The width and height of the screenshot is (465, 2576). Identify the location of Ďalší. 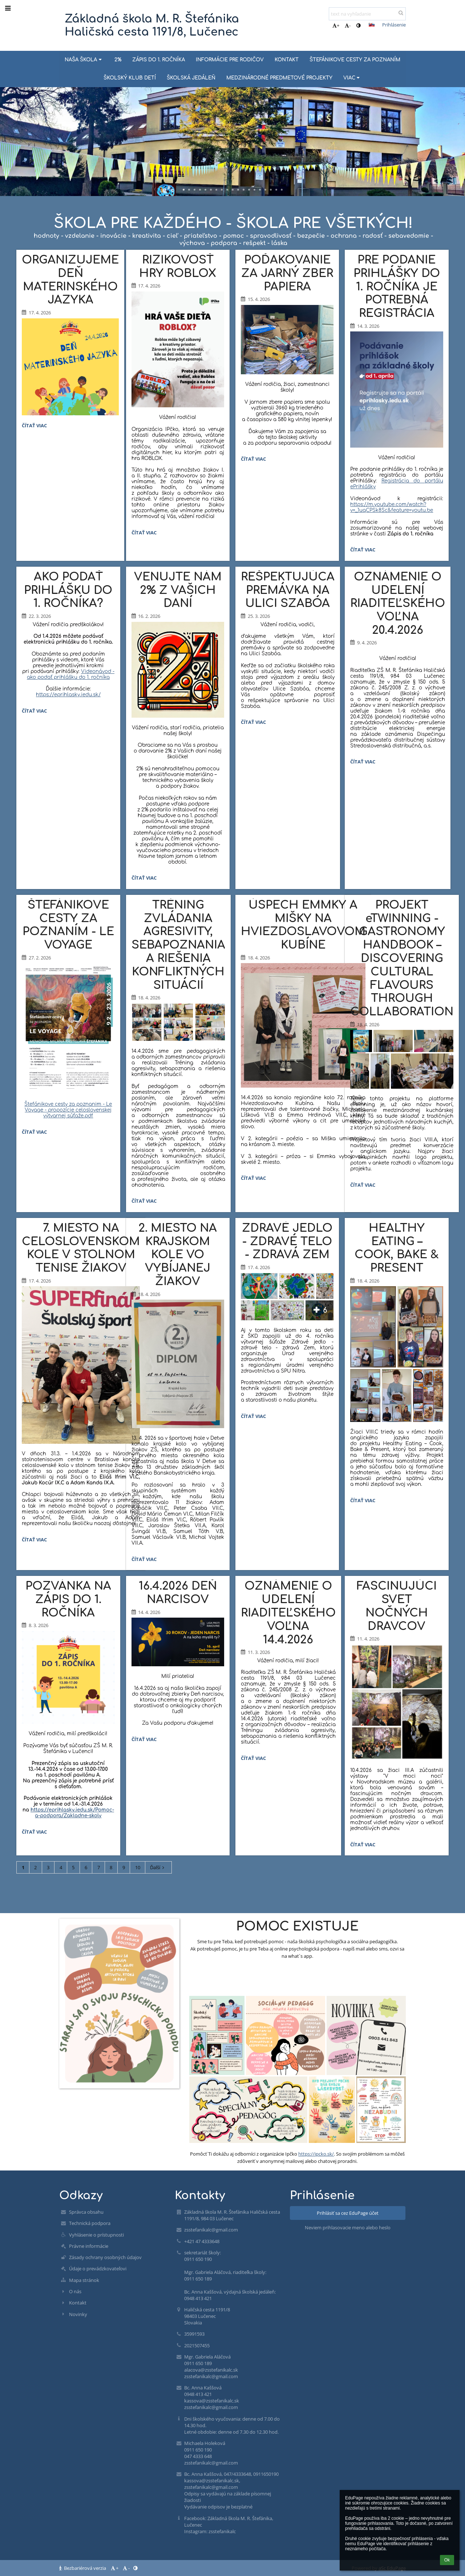
(158, 1867).